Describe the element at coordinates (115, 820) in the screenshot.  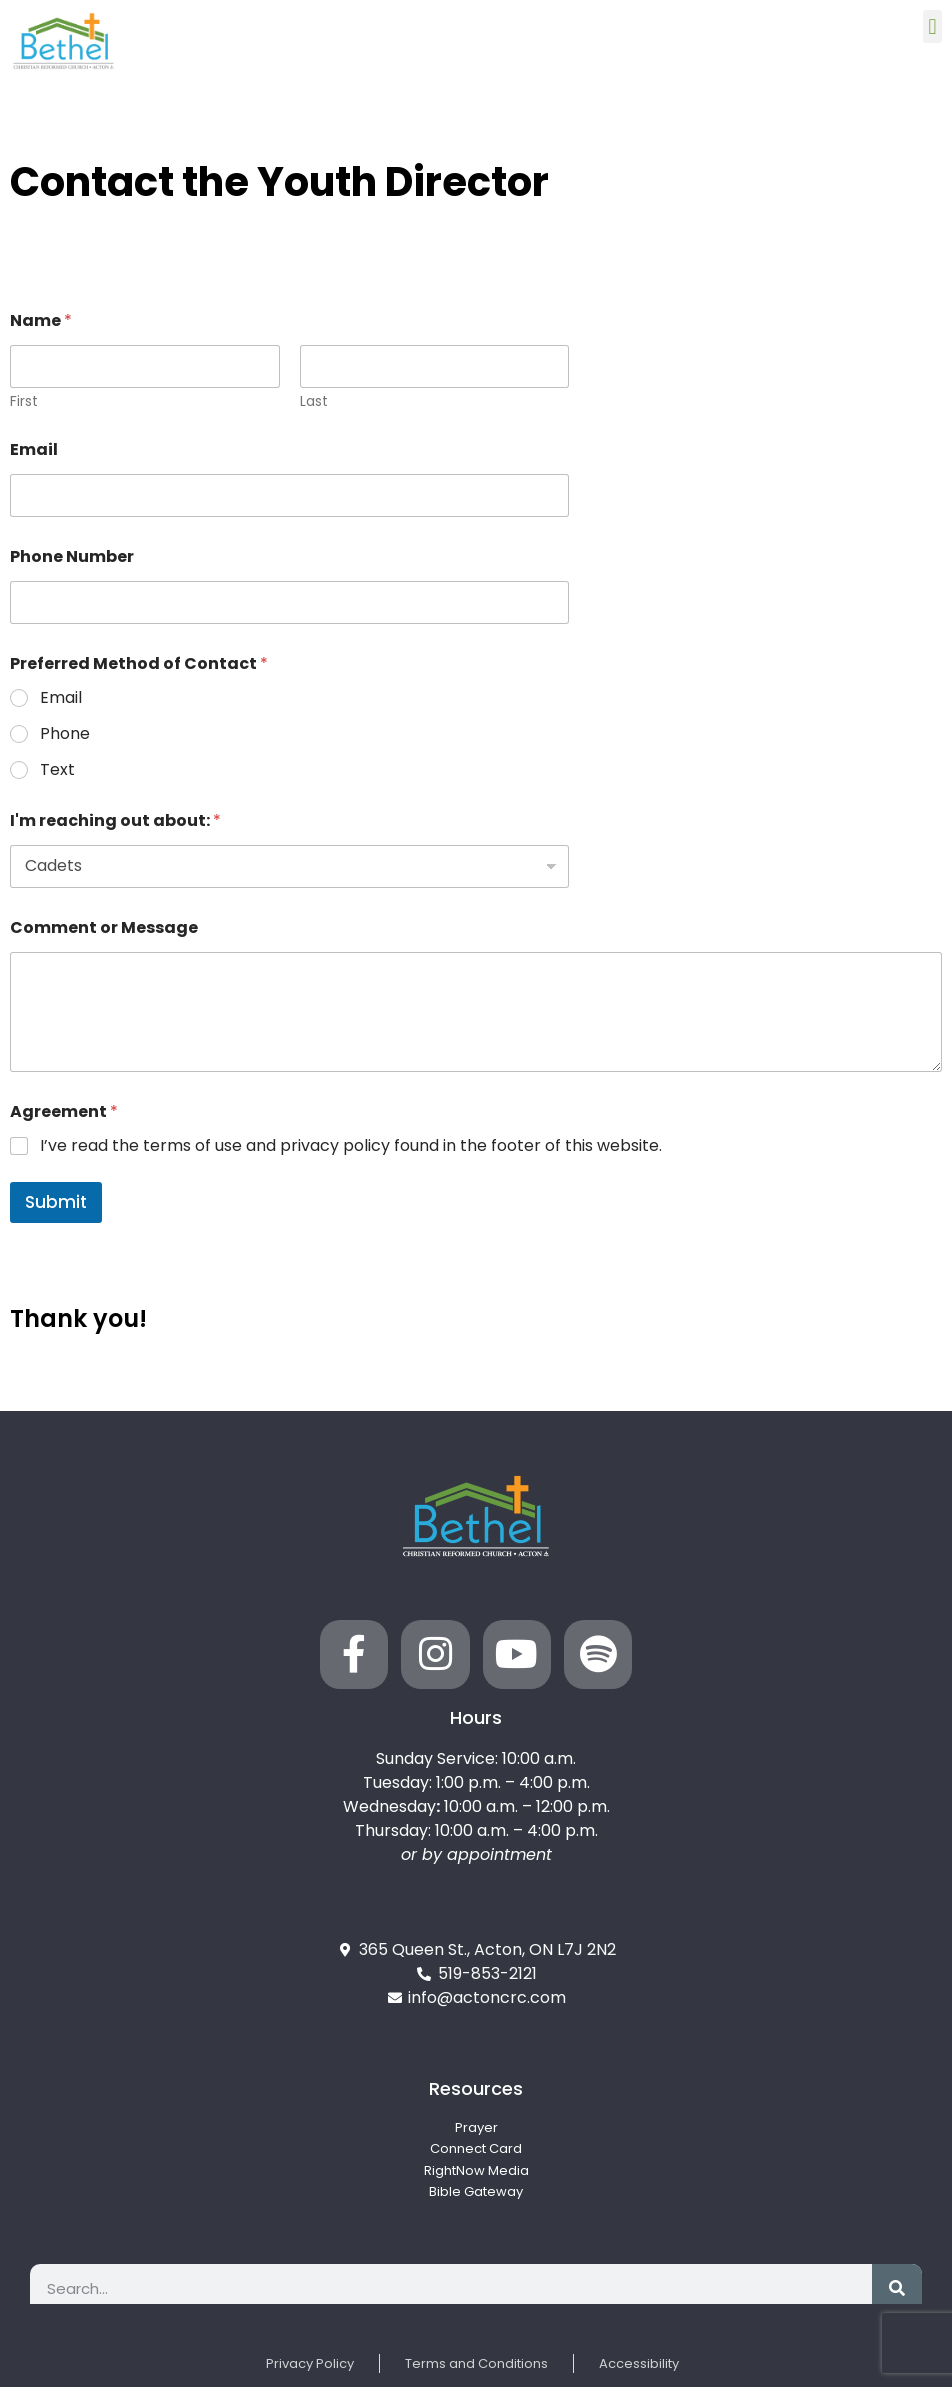
I see `I'm reaching out about:` at that location.